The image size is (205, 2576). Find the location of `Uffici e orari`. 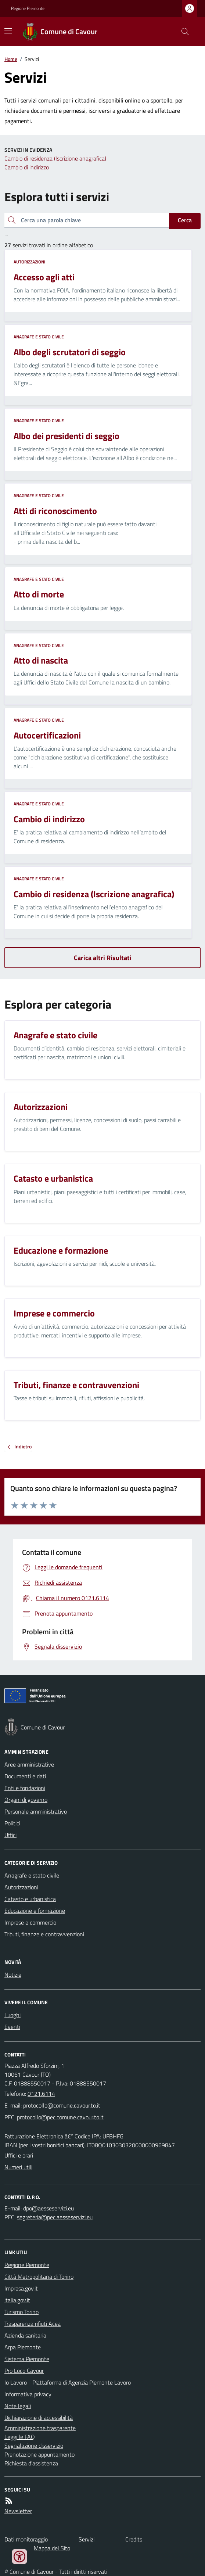

Uffici e orari is located at coordinates (18, 2155).